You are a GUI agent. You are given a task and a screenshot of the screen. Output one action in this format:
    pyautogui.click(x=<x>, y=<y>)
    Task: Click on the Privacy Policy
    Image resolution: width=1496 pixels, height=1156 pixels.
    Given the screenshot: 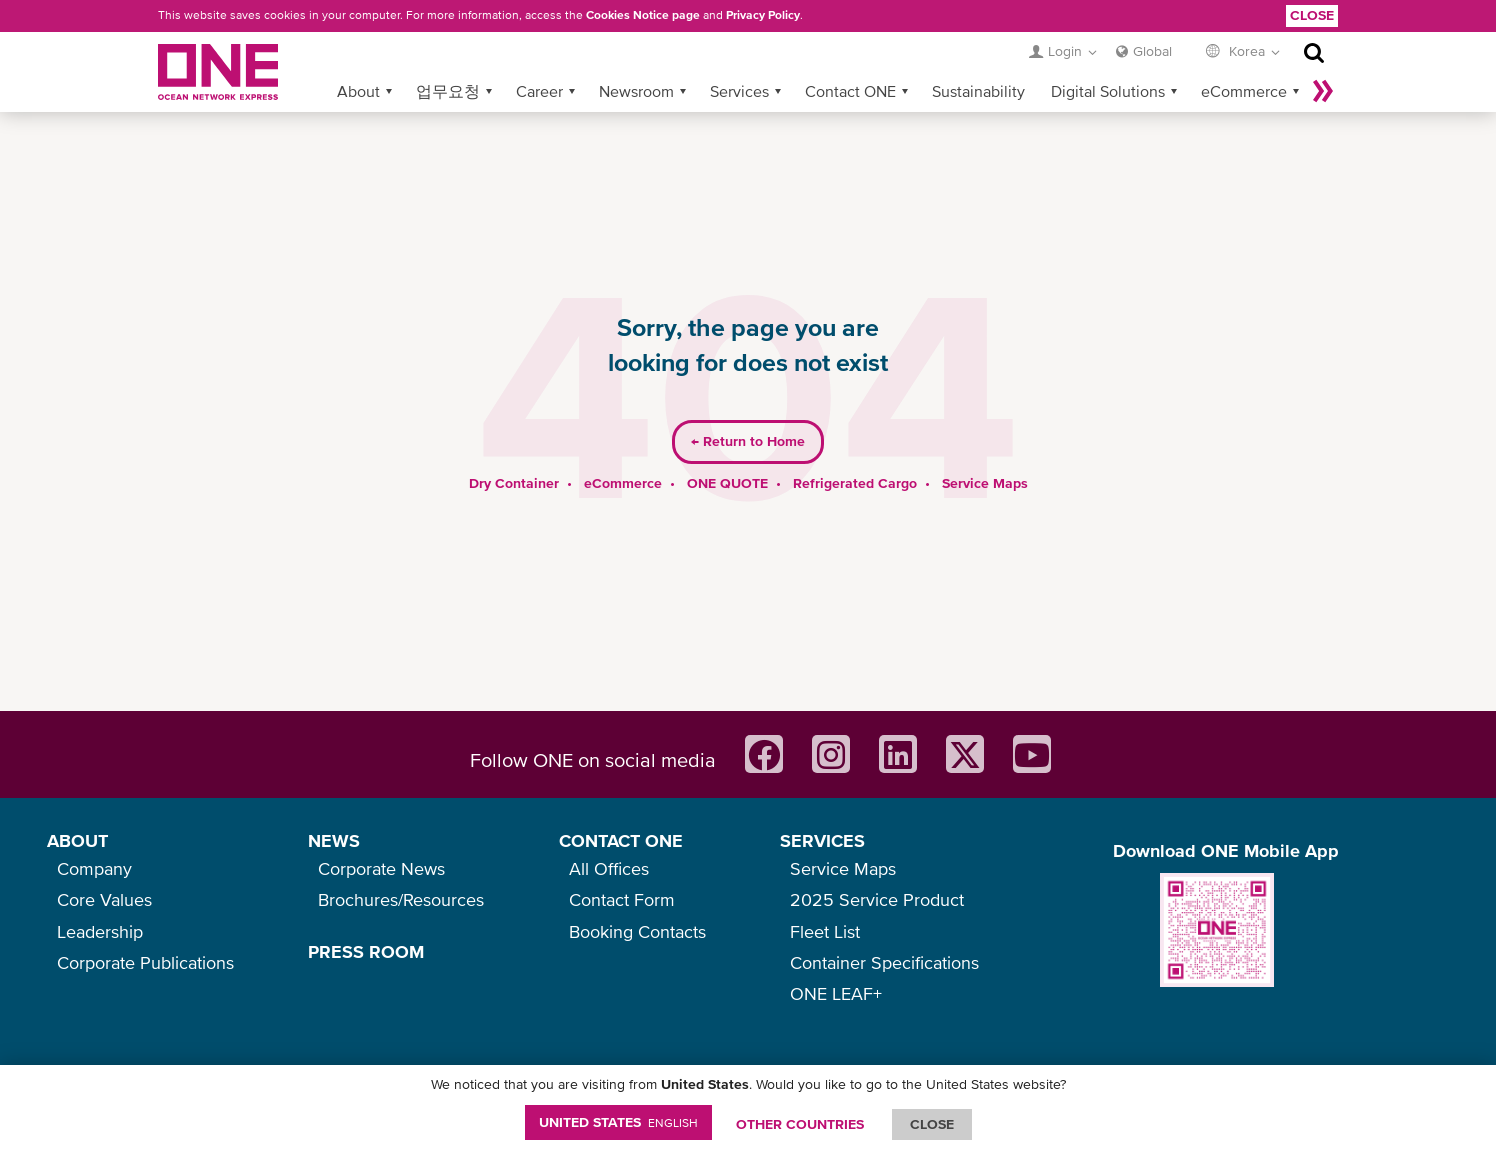 What is the action you would take?
    pyautogui.click(x=763, y=15)
    